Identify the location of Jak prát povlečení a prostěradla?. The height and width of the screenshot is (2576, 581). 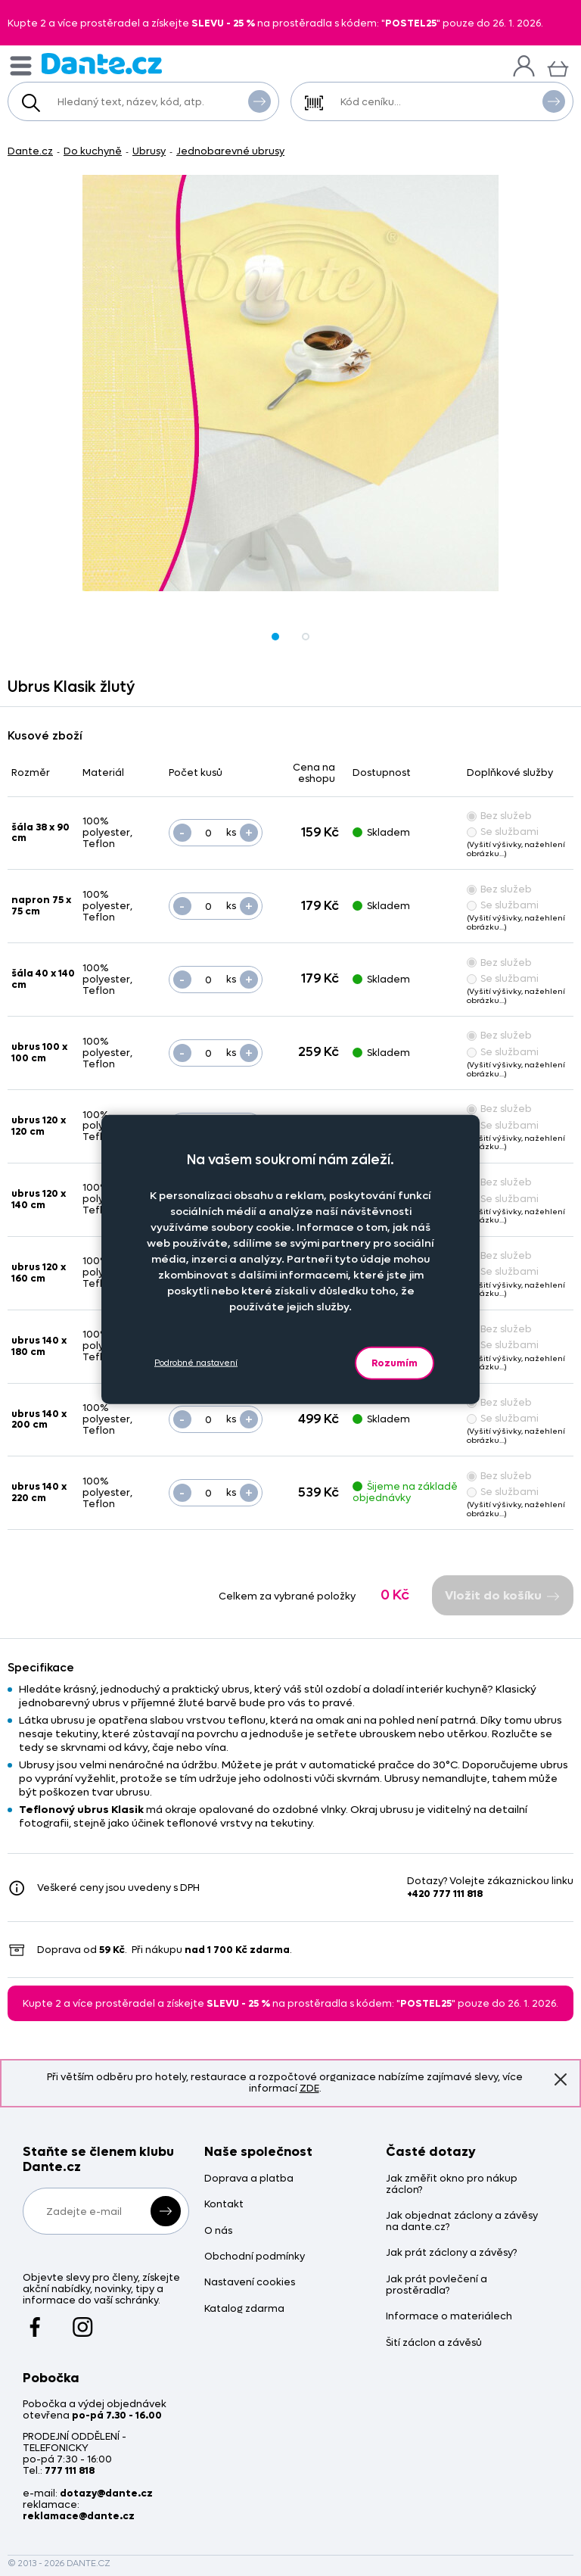
(436, 2285).